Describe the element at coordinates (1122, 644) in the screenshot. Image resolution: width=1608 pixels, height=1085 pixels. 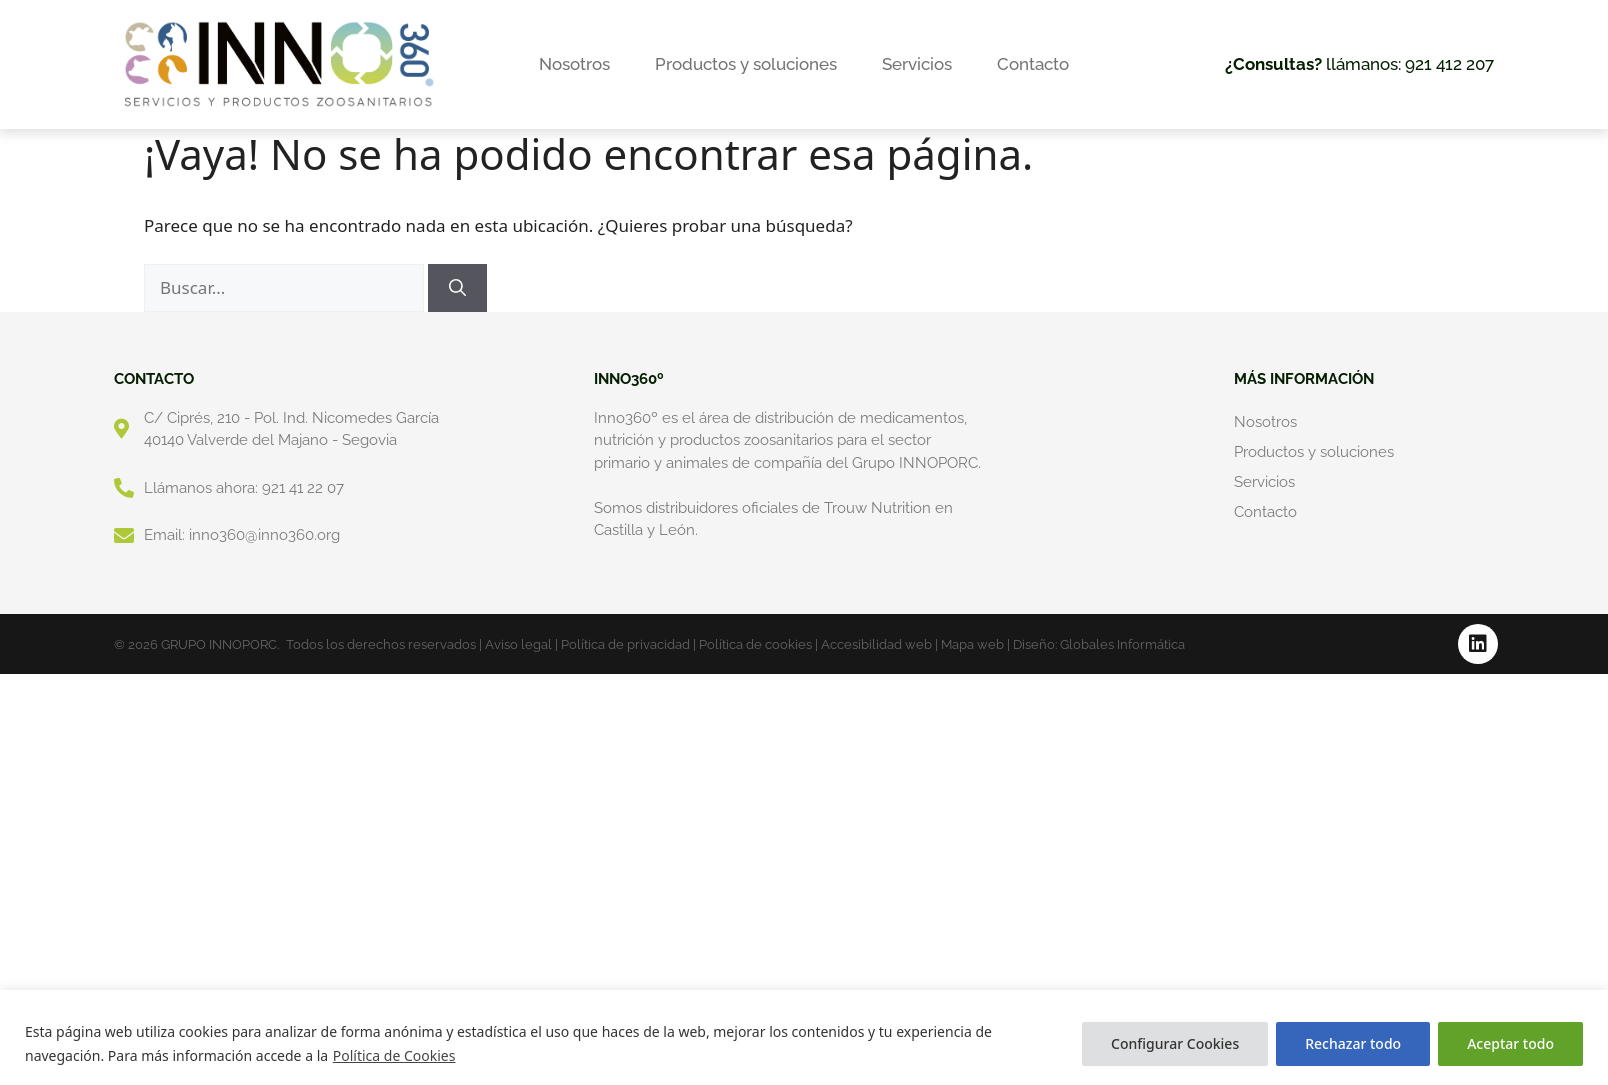
I see `Globales Informática` at that location.